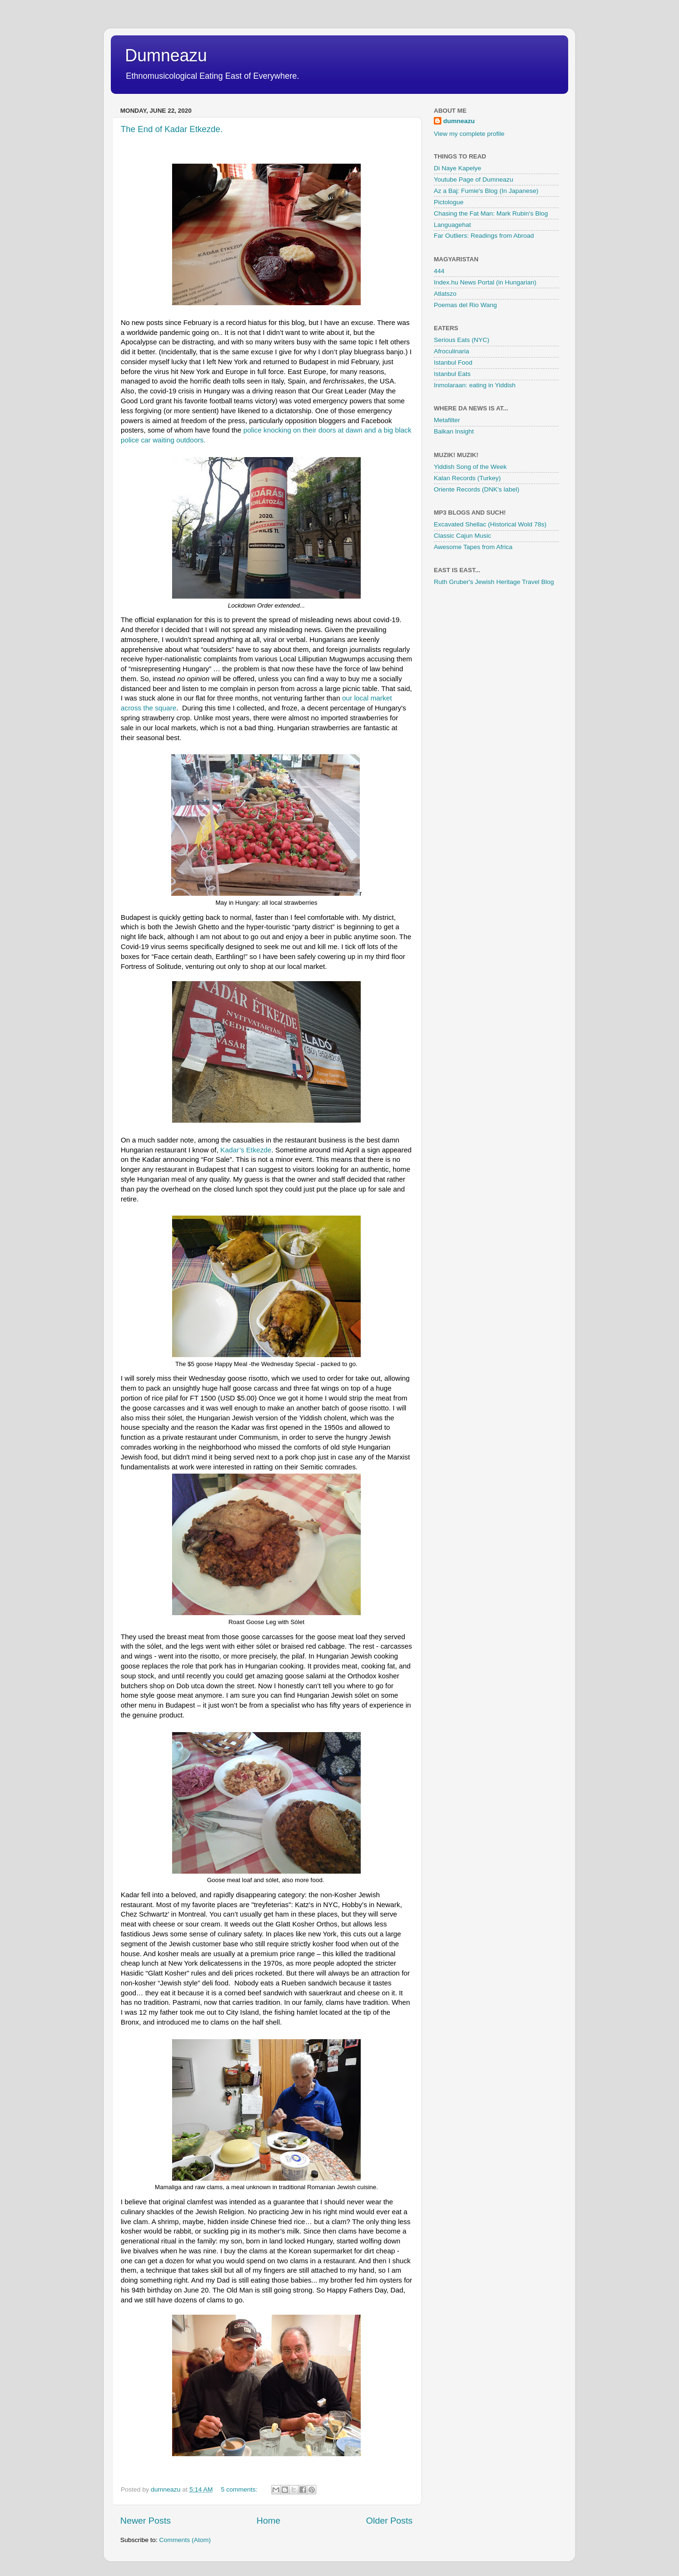 Image resolution: width=679 pixels, height=2576 pixels. I want to click on Kadar’s Etkezde, so click(245, 1150).